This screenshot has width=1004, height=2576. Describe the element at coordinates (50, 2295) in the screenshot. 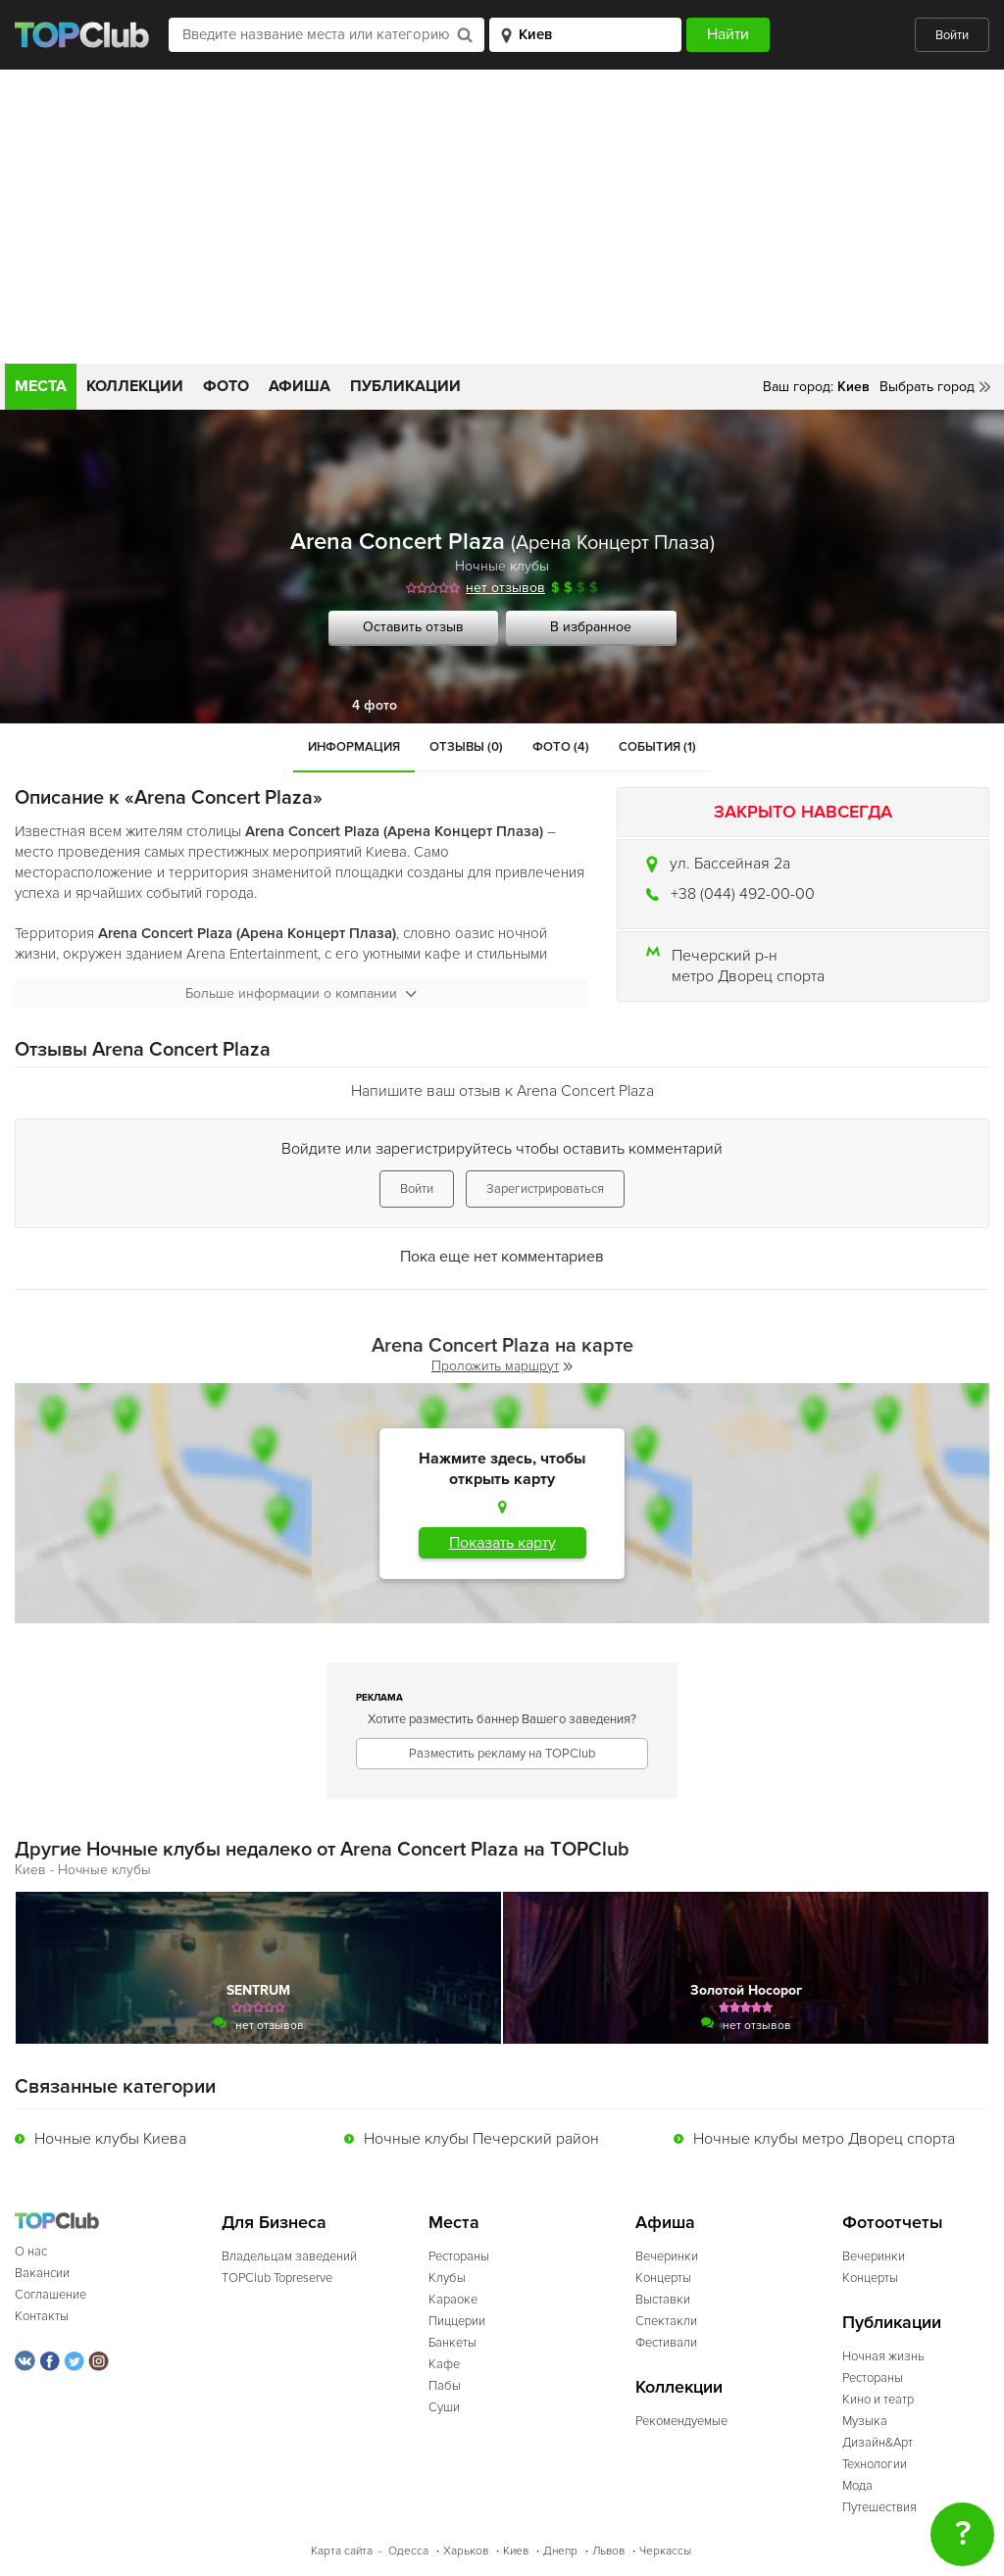

I see `Соглашение` at that location.